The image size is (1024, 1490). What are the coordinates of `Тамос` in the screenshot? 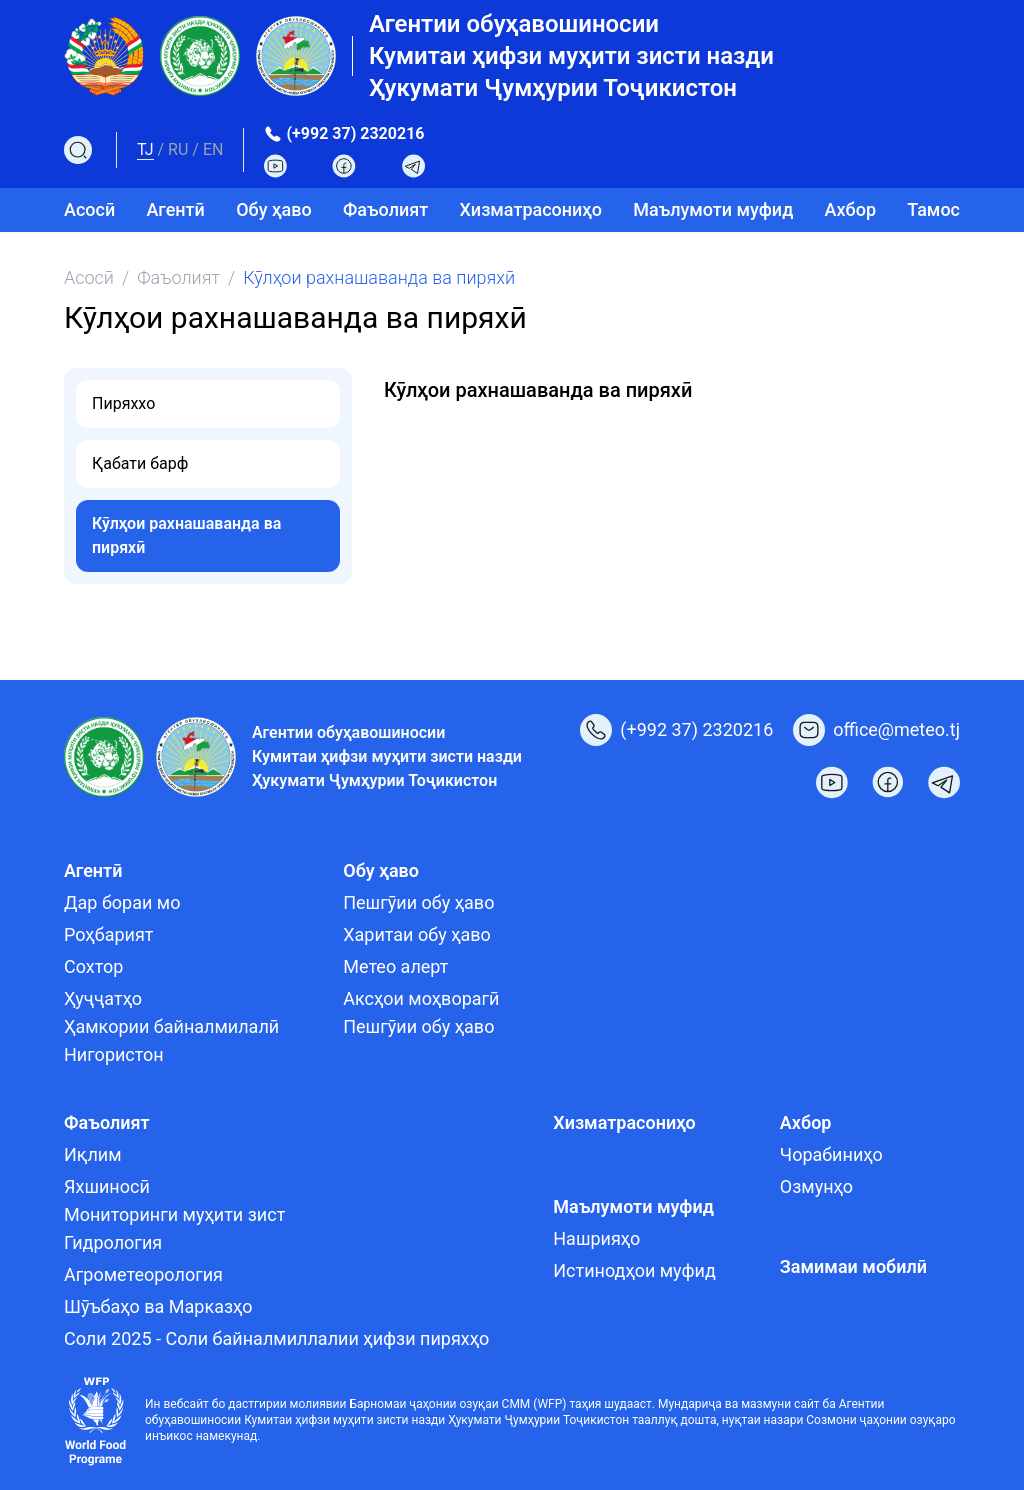 It's located at (933, 209).